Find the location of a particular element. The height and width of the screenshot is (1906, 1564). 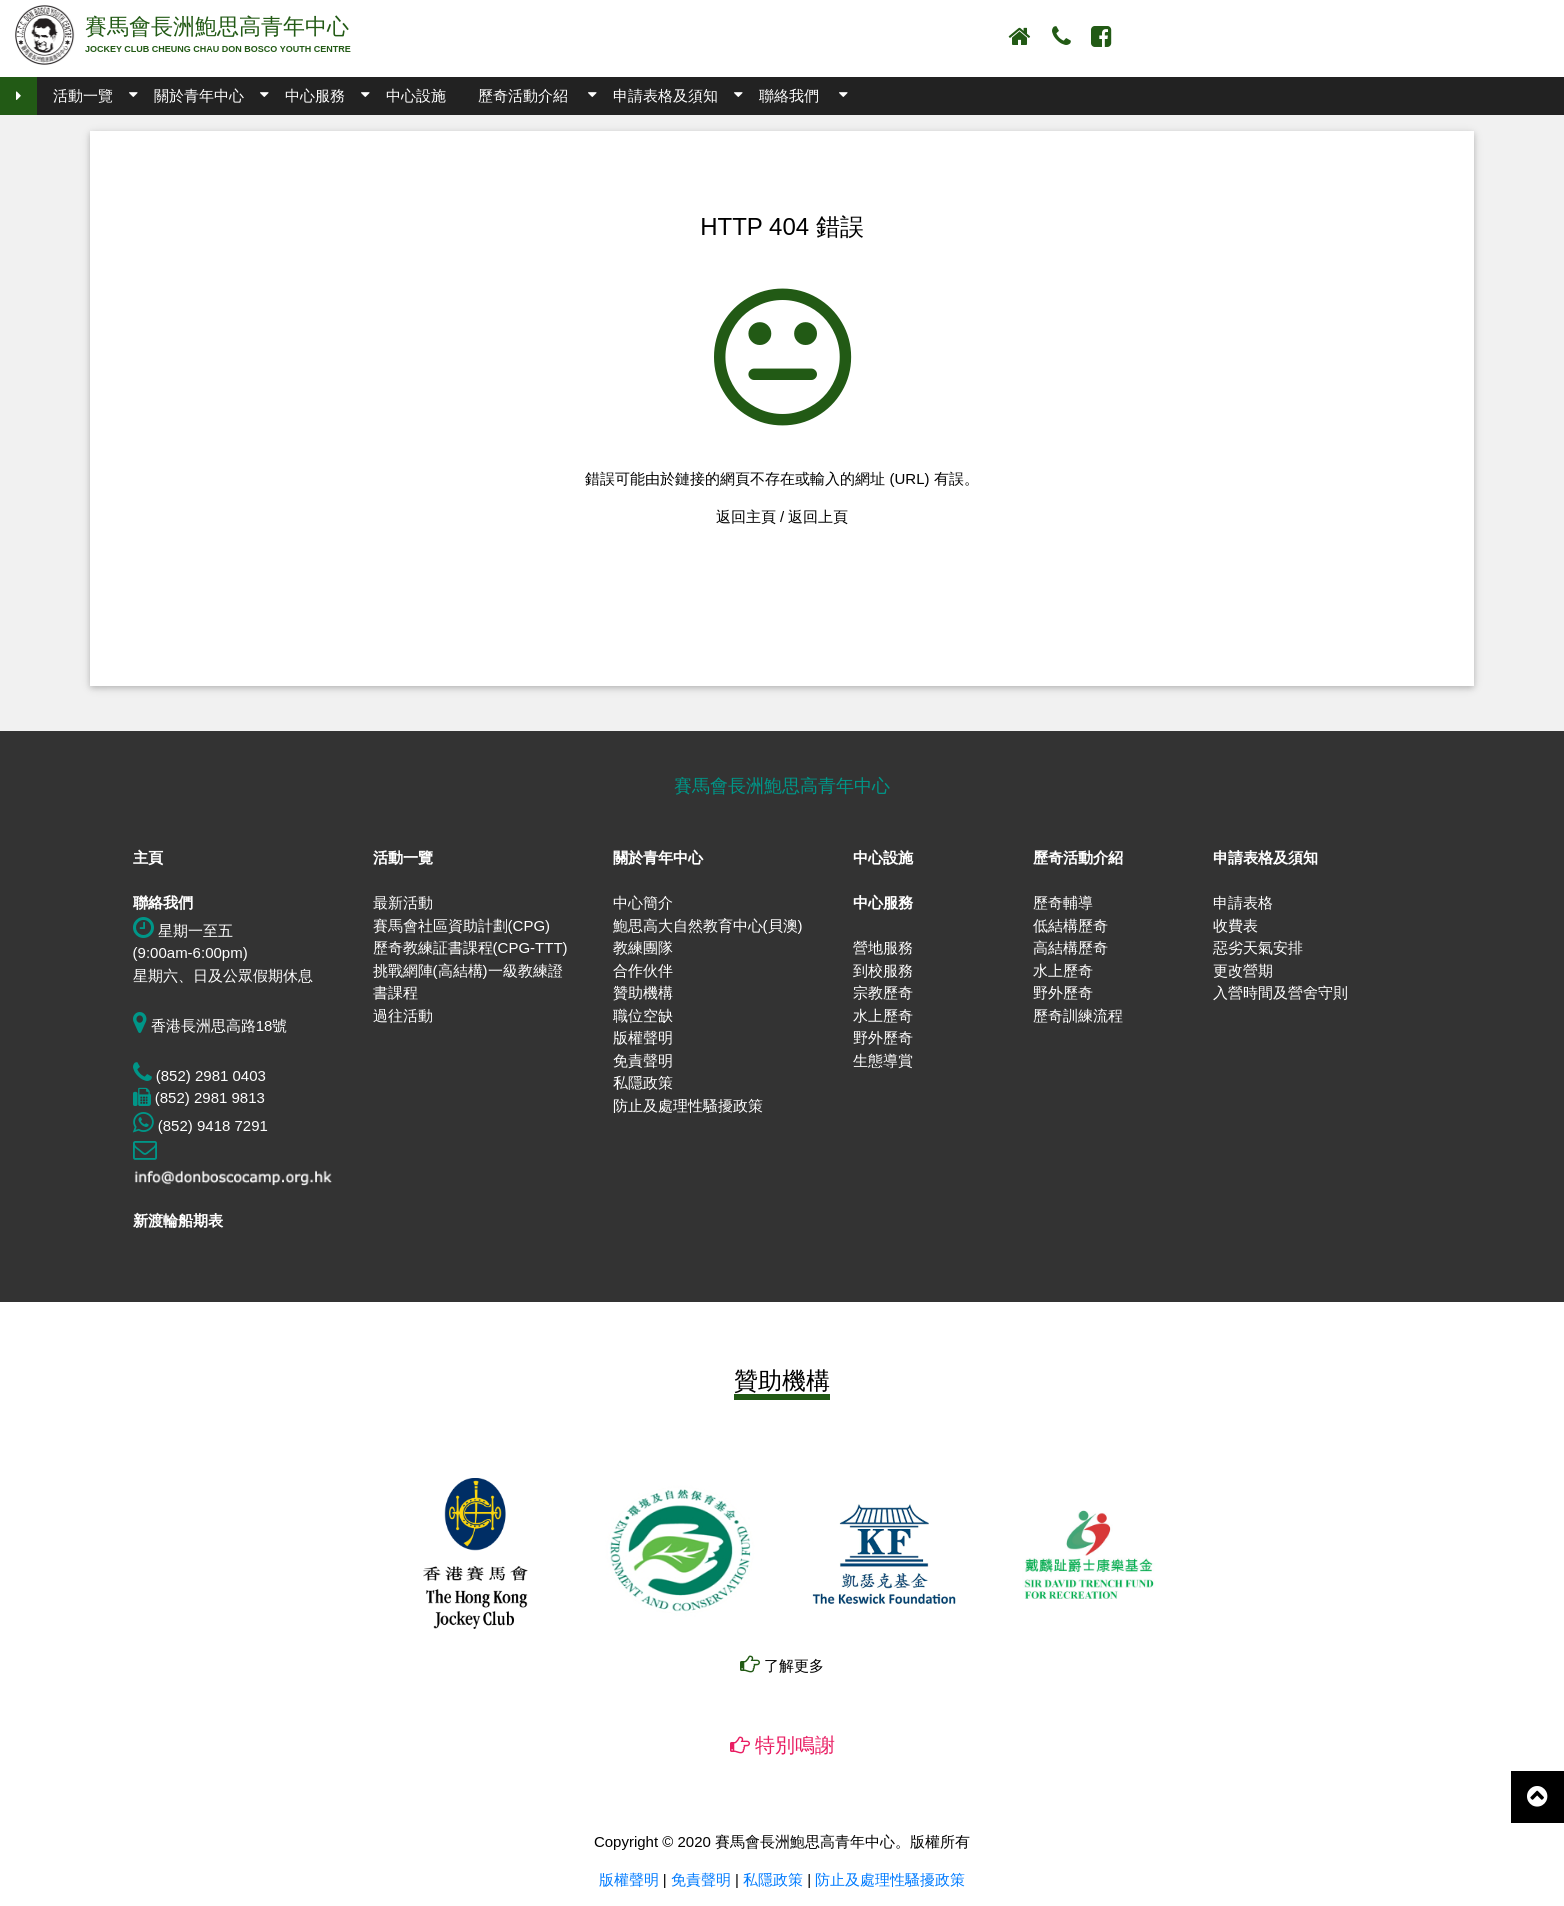

了解更多 is located at coordinates (782, 1665).